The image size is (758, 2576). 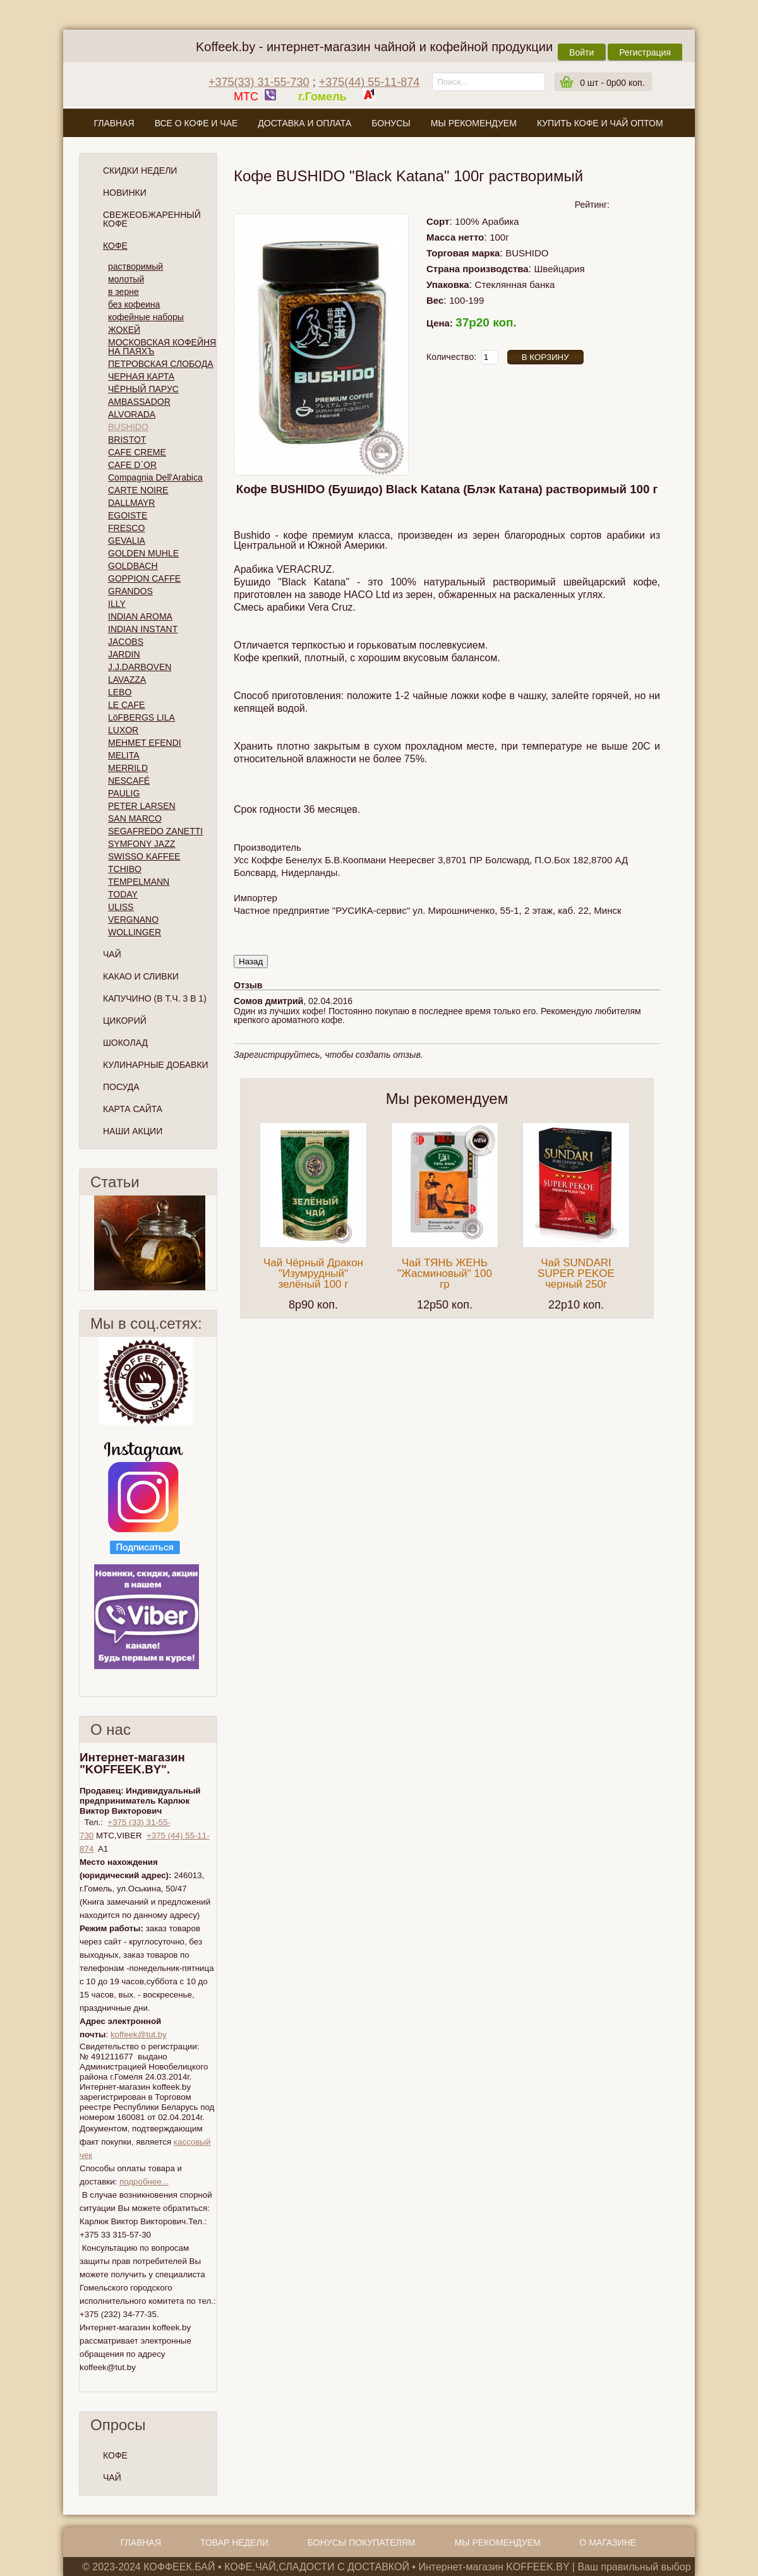 I want to click on SYMFONY JAZZ, so click(x=141, y=844).